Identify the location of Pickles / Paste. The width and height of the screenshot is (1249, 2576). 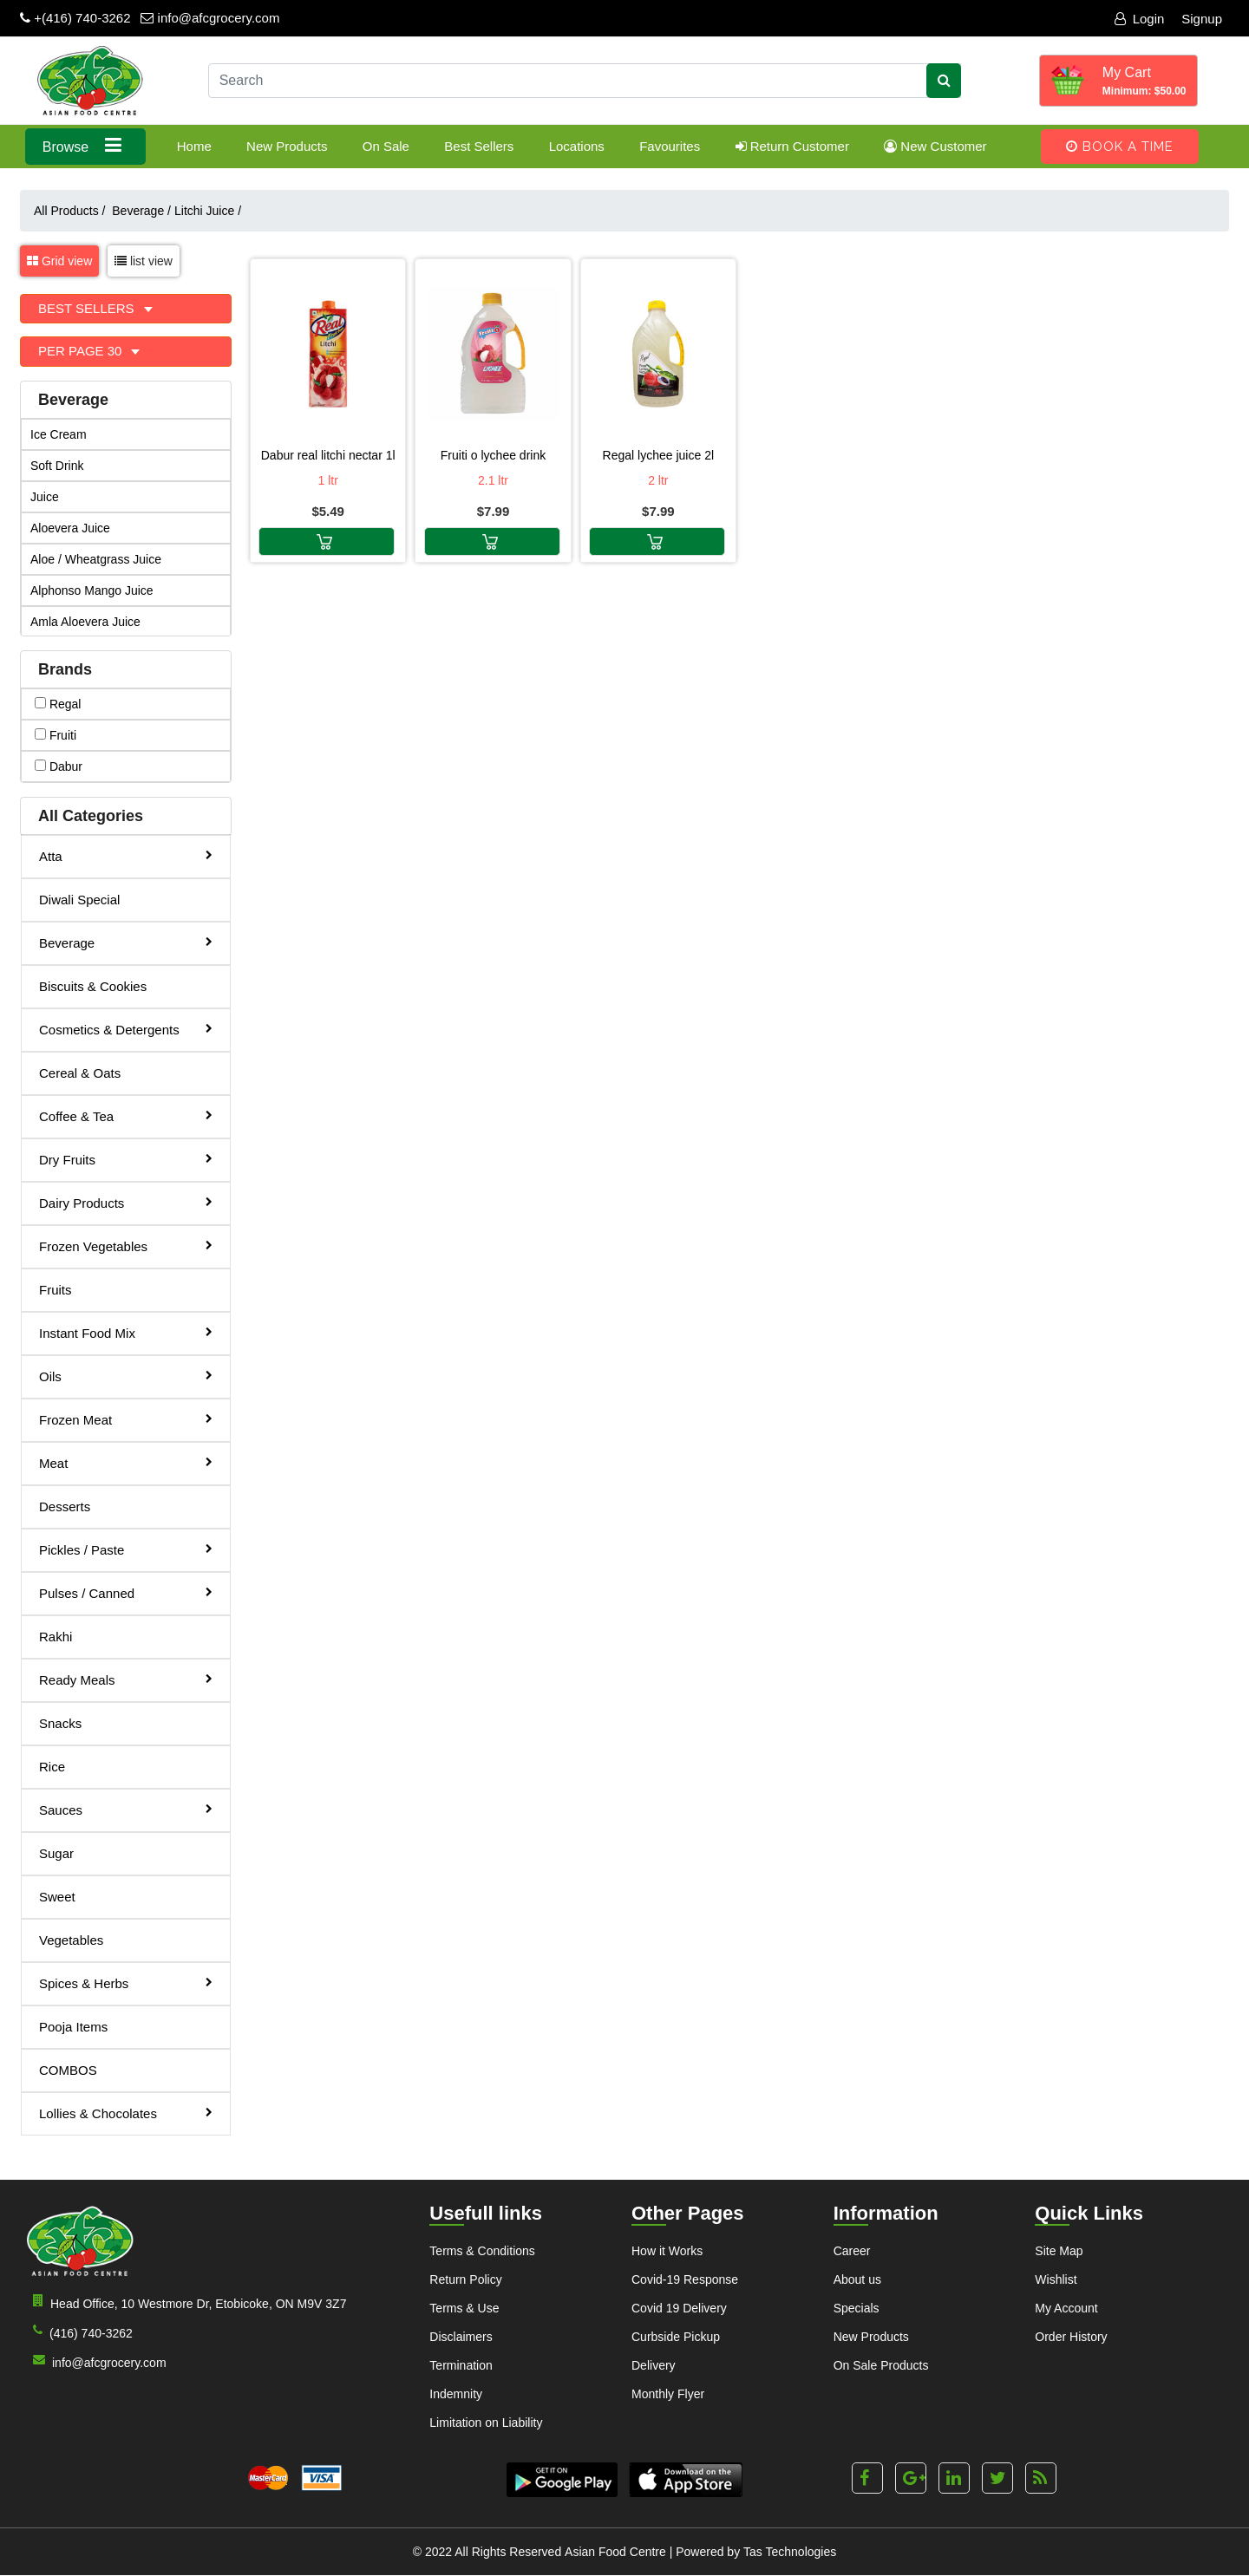
(126, 1549).